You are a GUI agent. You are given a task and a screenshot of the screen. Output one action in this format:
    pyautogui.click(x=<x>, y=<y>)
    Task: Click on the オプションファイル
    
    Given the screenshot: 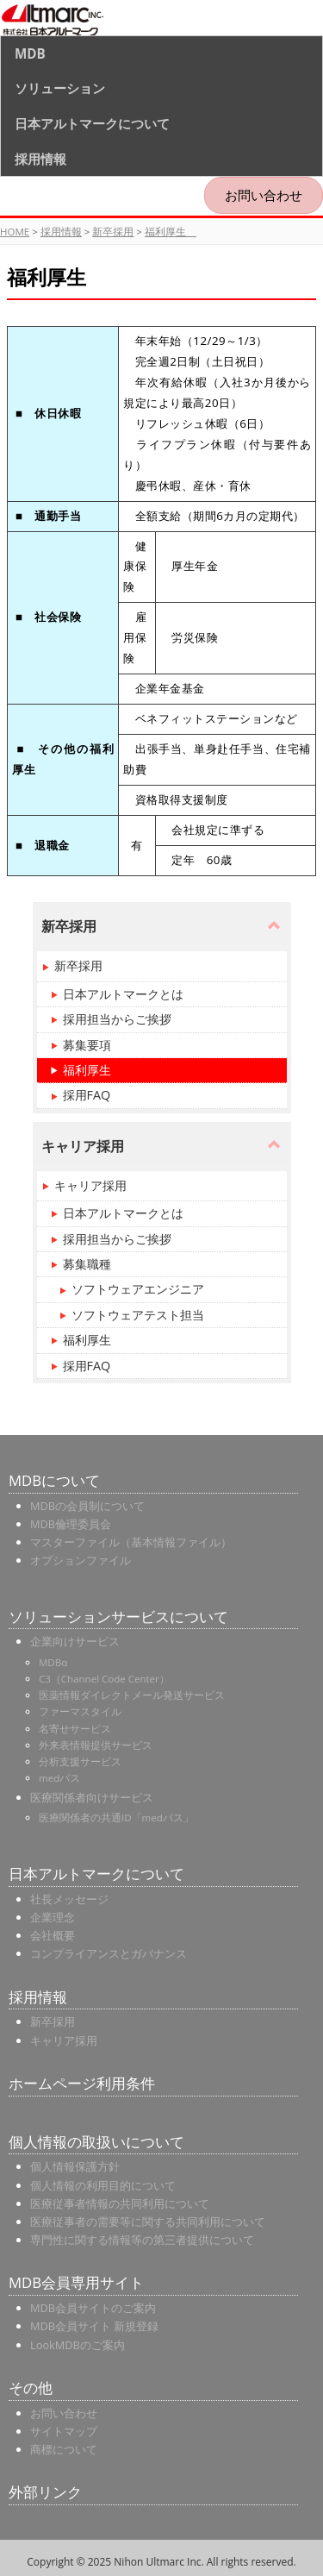 What is the action you would take?
    pyautogui.click(x=80, y=1560)
    